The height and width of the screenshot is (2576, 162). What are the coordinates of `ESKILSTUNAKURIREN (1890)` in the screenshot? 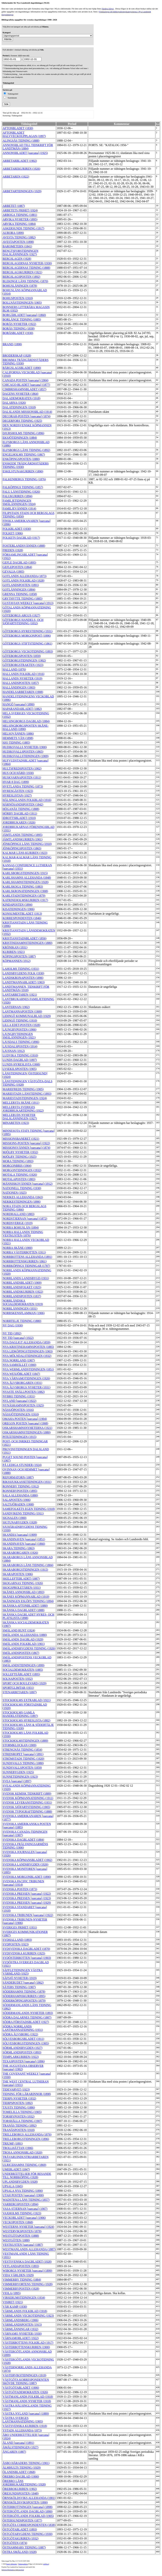 It's located at (23, 471).